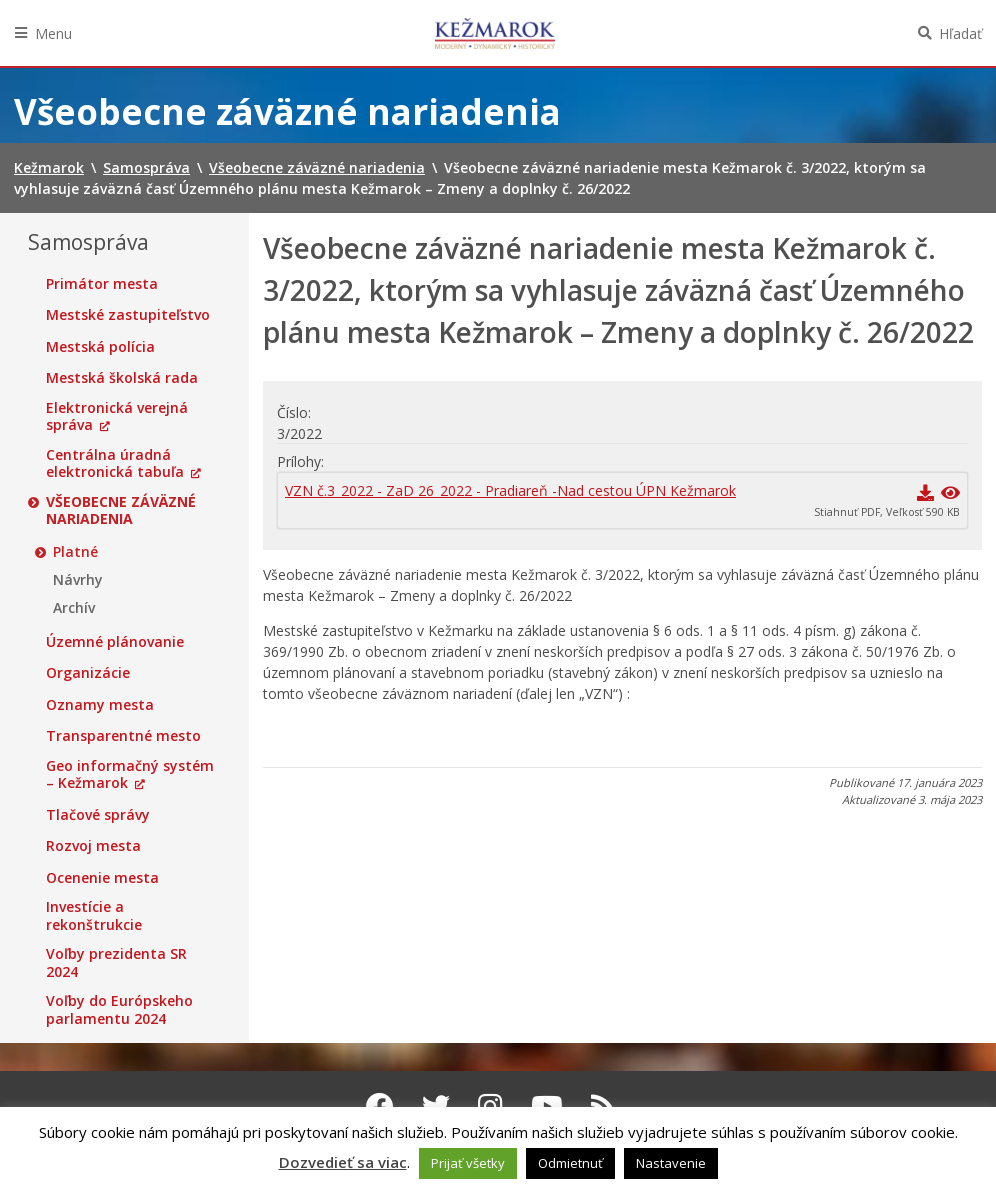  I want to click on [Instagram Kežmarok], so click(490, 1106).